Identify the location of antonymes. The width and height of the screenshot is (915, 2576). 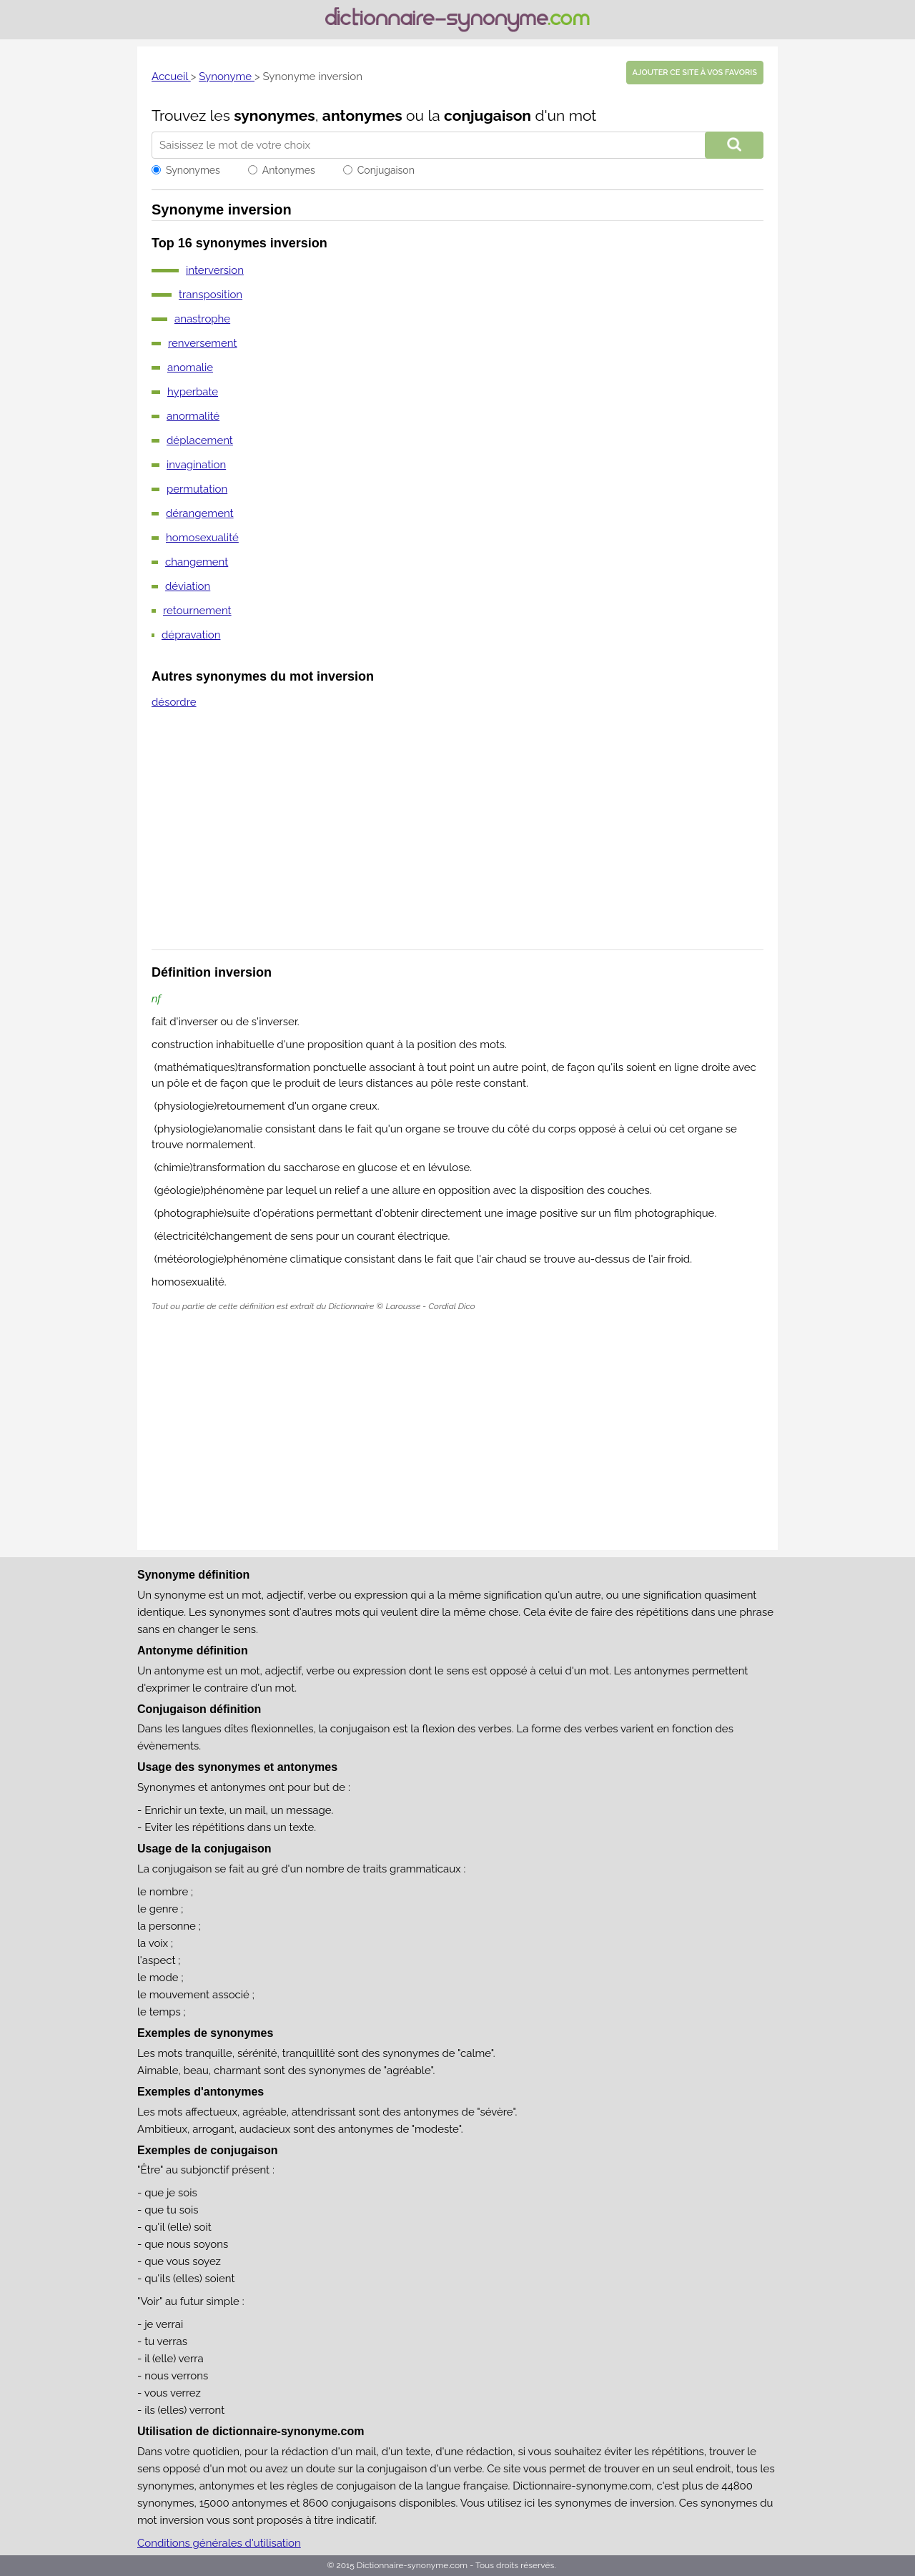
(362, 115).